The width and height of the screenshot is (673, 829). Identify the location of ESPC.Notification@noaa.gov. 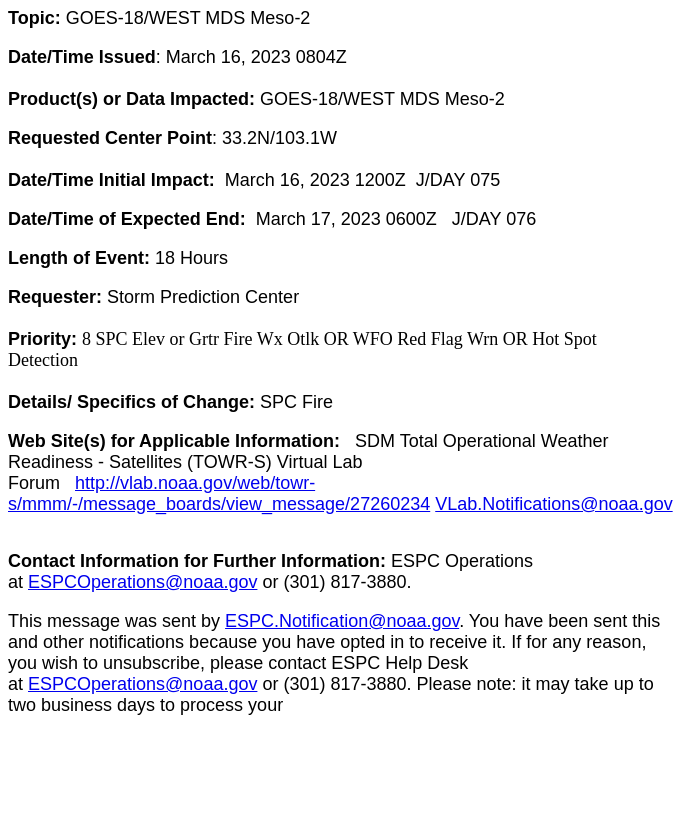
(342, 621).